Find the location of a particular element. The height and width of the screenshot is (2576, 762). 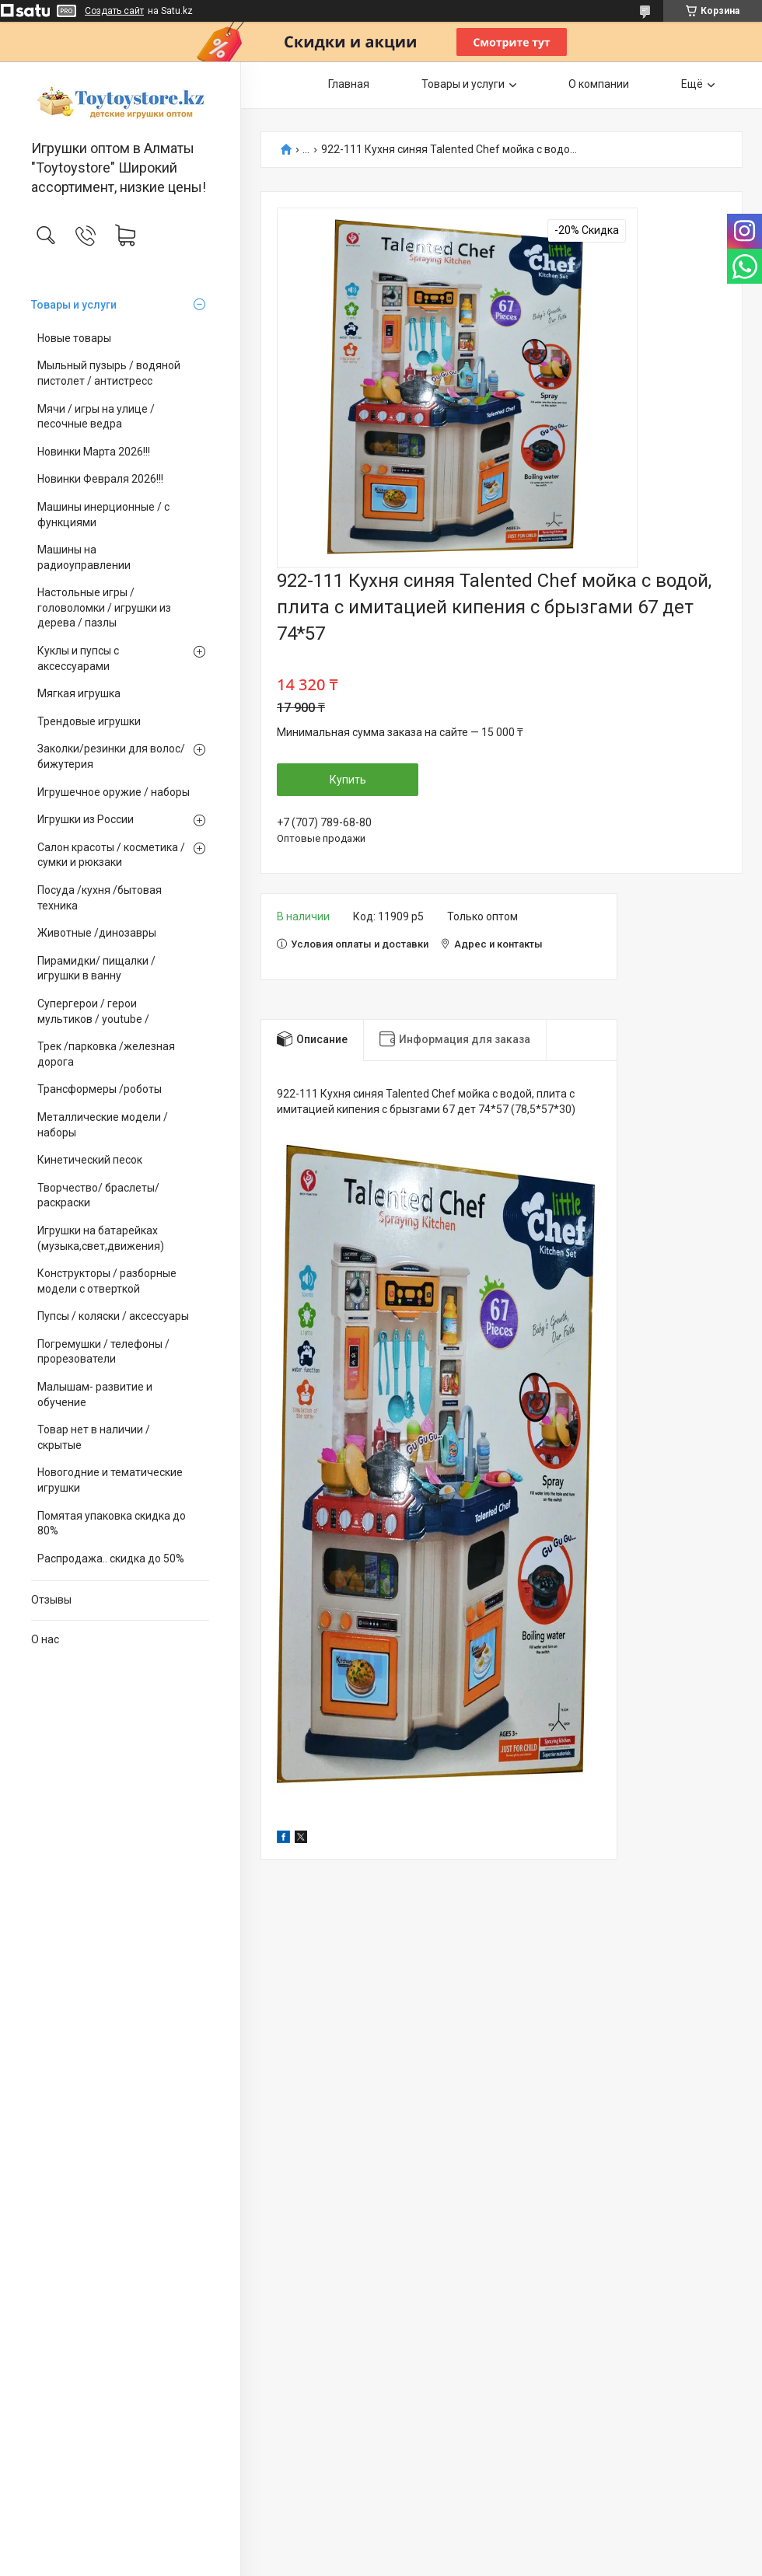

Мягкая игрушка is located at coordinates (79, 693).